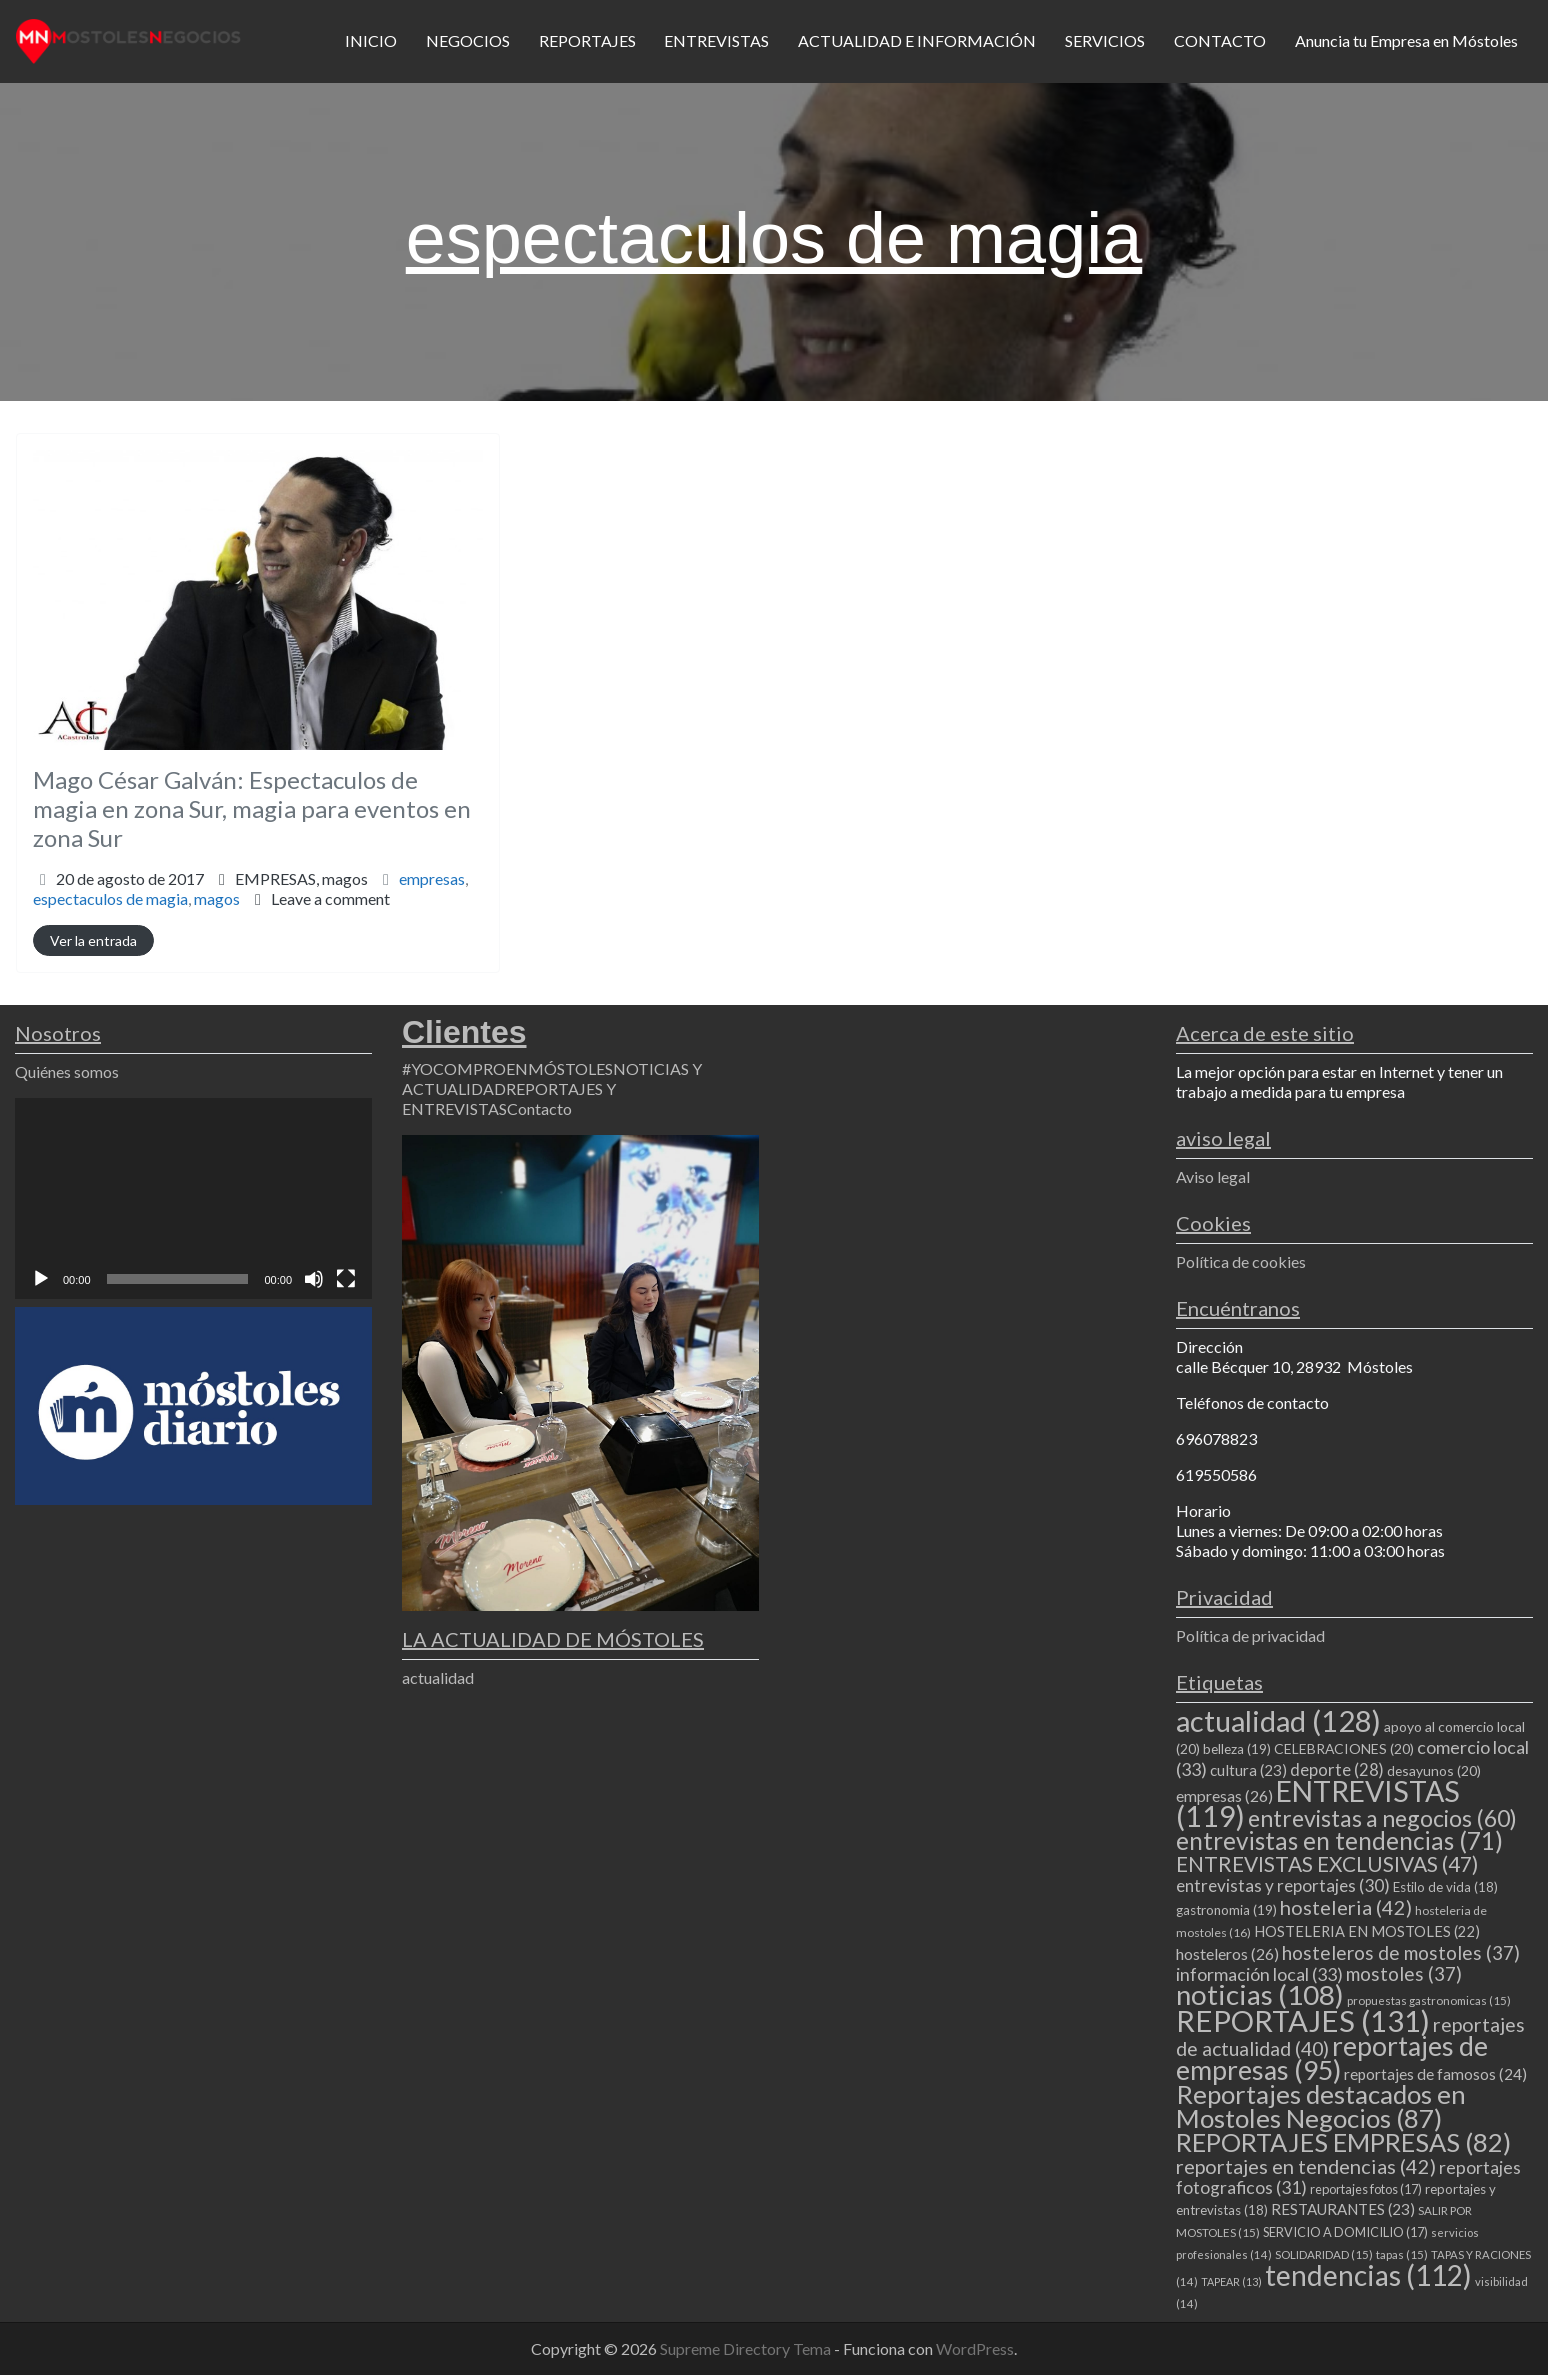 This screenshot has width=1548, height=2375. I want to click on reportajes fotos [reportajes fotos (17 elementos)], so click(1366, 2189).